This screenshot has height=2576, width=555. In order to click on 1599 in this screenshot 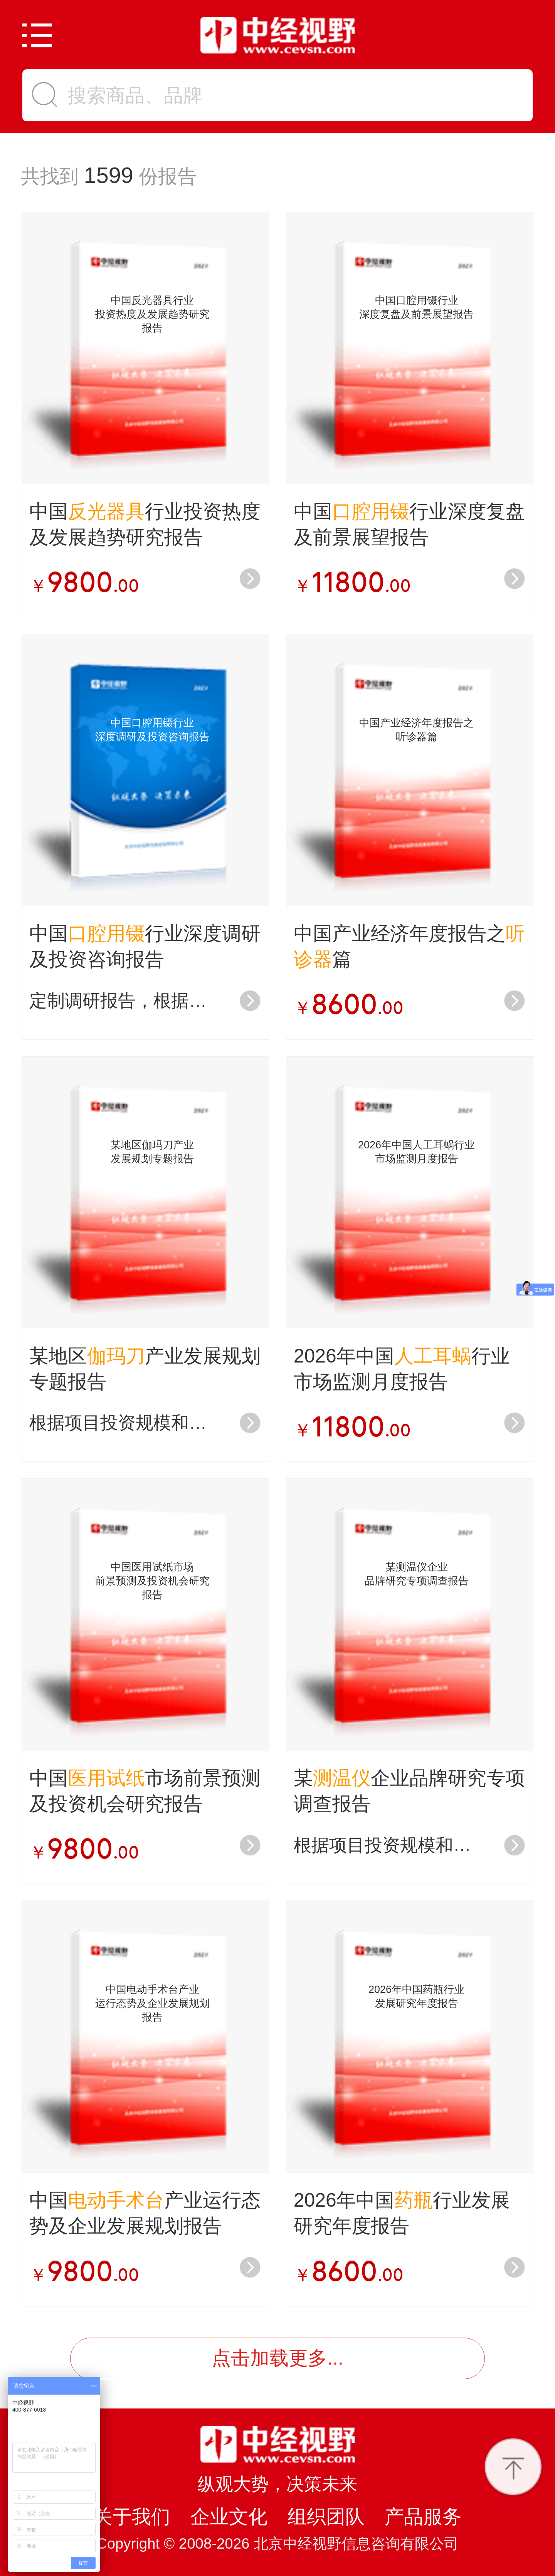, I will do `click(108, 175)`.